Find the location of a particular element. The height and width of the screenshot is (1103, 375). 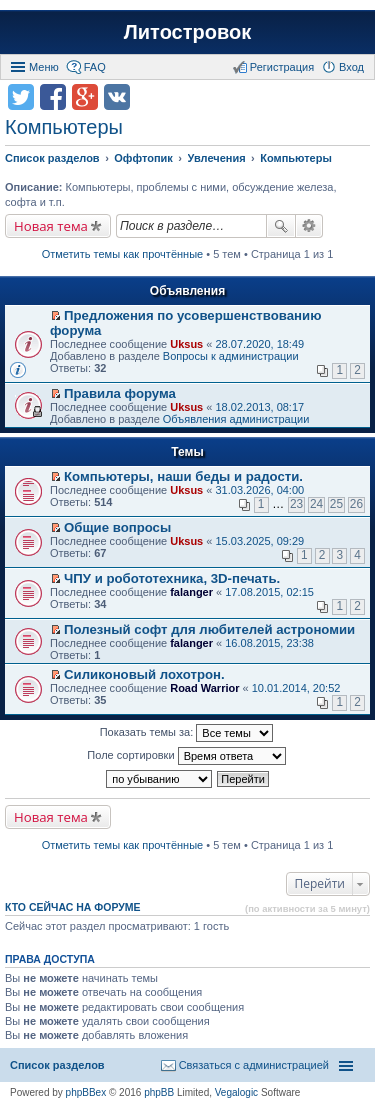

falanger is located at coordinates (191, 592).